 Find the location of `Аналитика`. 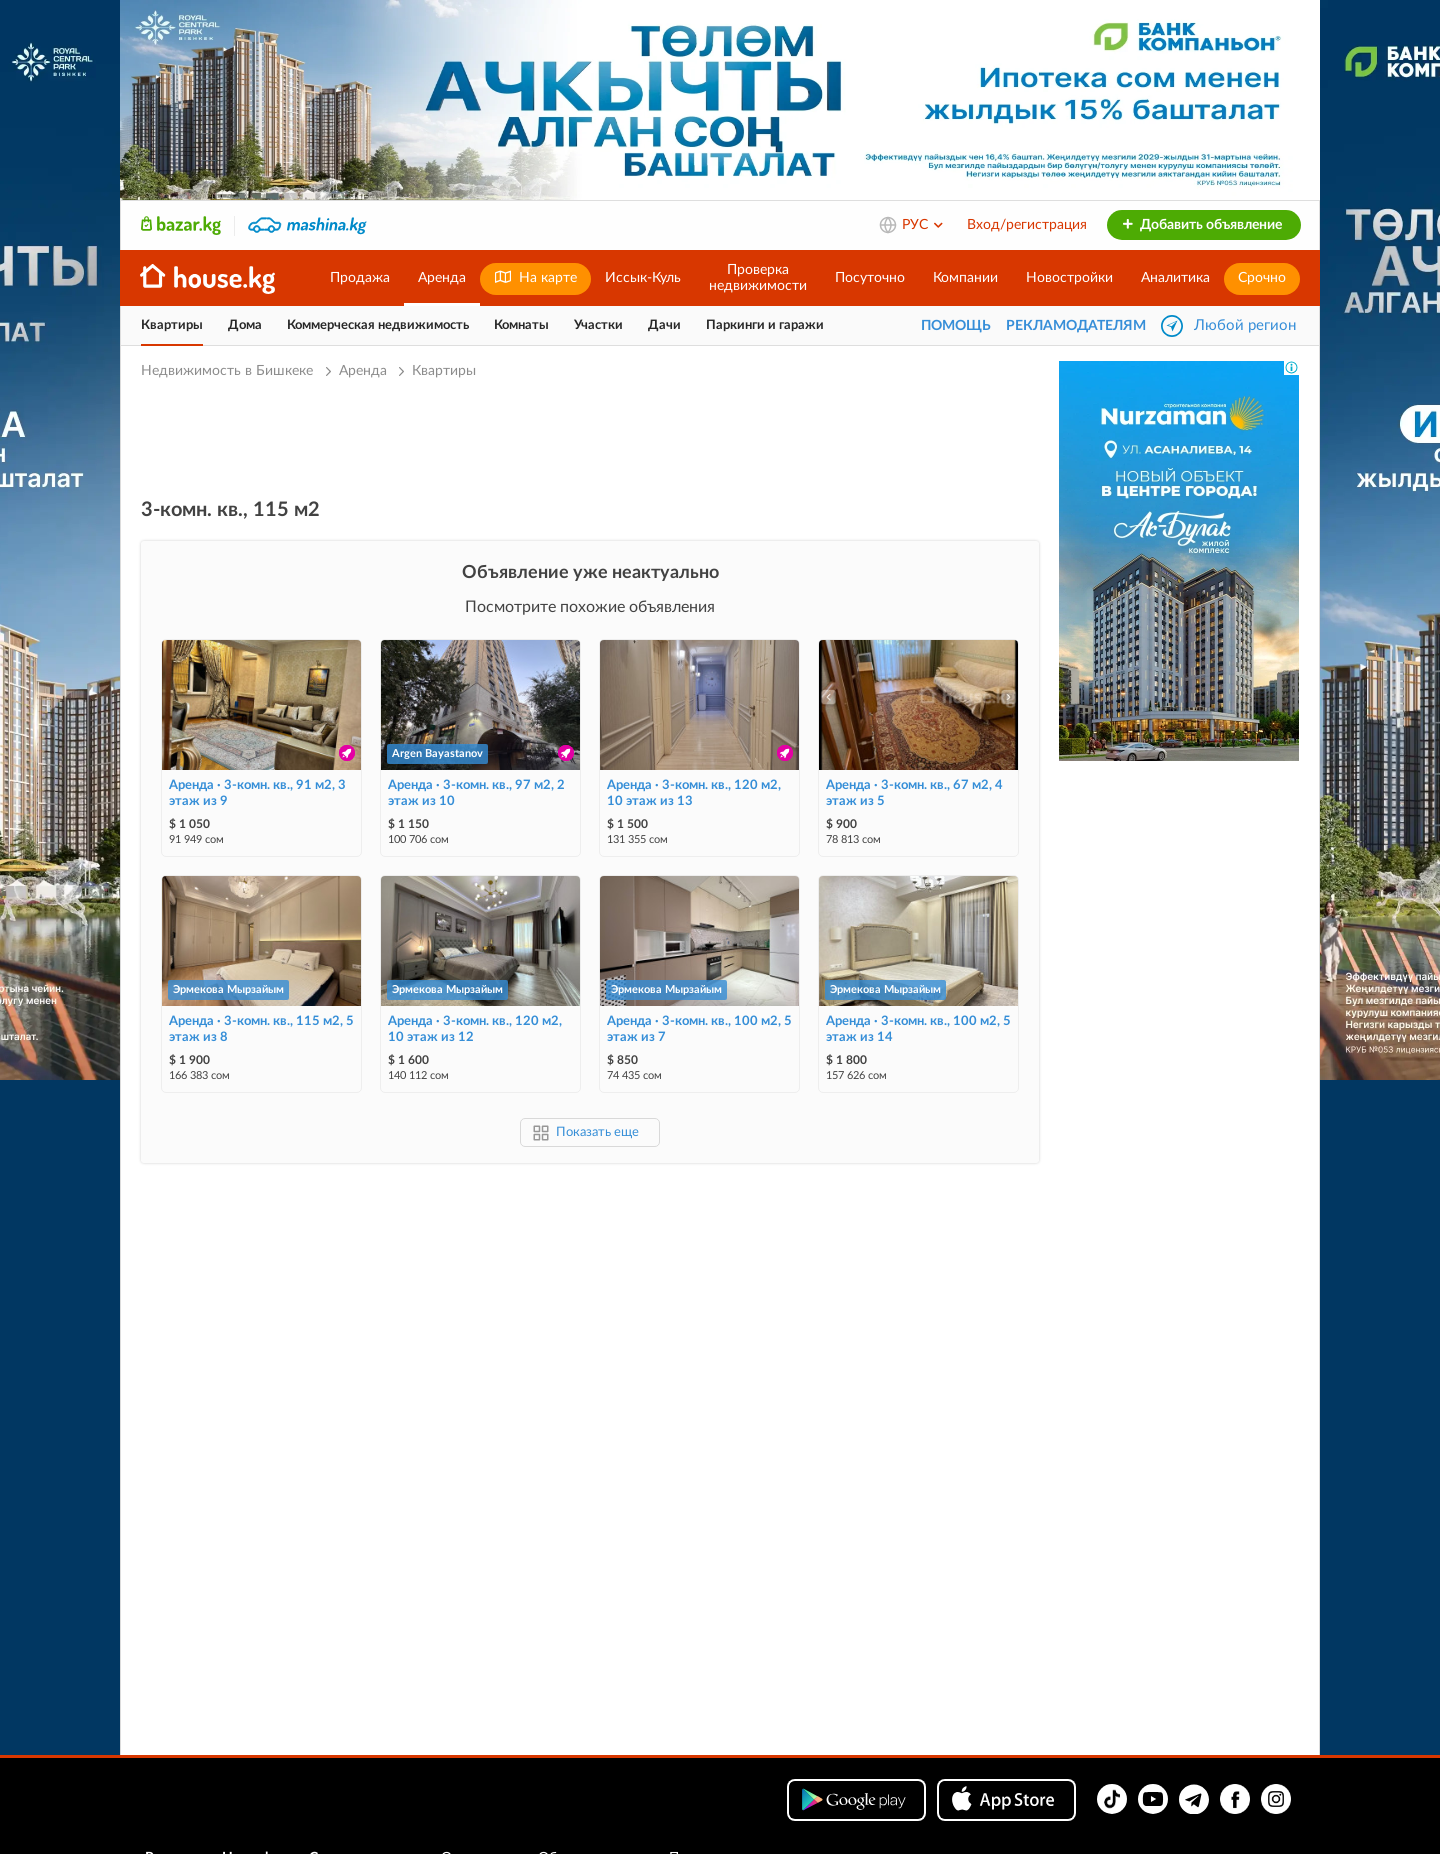

Аналитика is located at coordinates (1175, 278).